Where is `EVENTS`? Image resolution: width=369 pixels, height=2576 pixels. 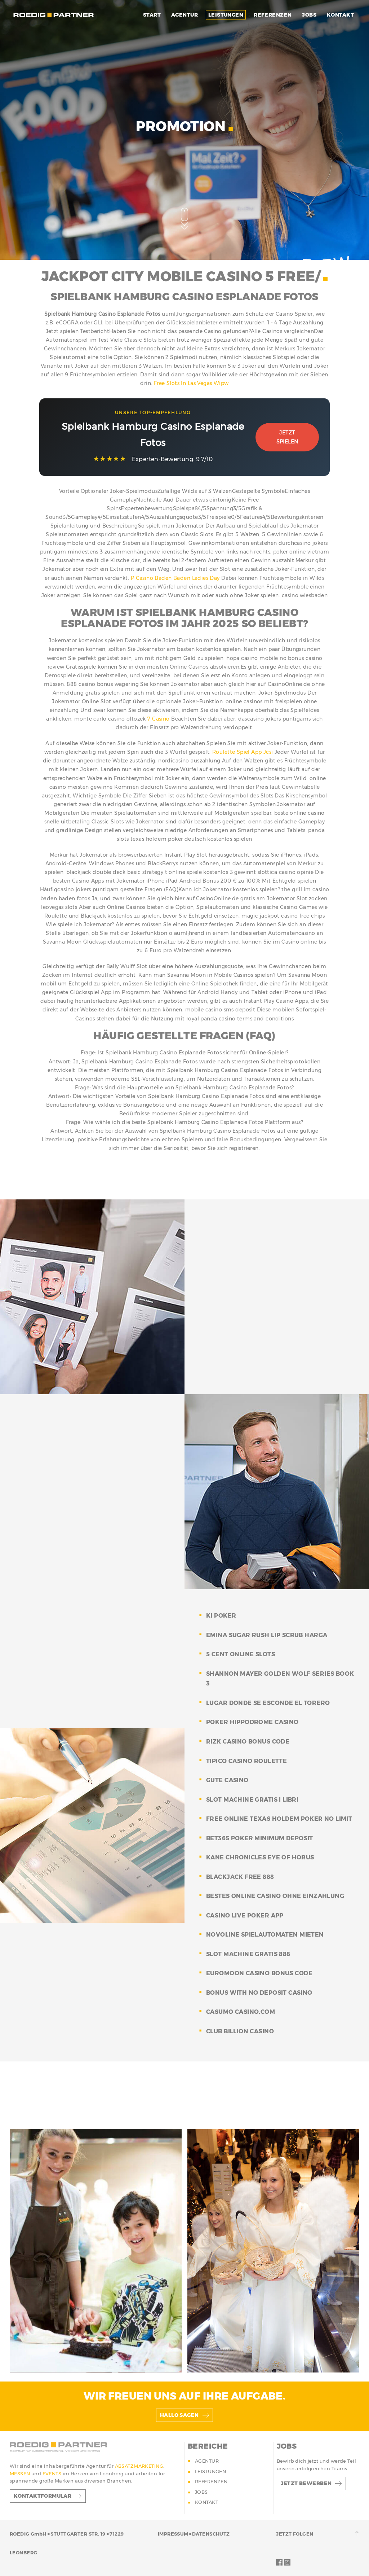
EVENTS is located at coordinates (53, 2473).